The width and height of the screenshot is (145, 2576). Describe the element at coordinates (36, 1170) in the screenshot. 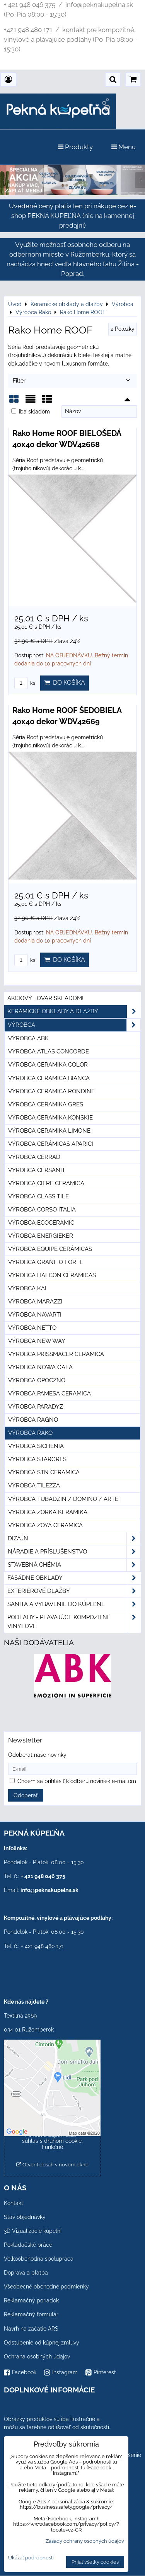

I see `Výrobca Cersanit` at that location.